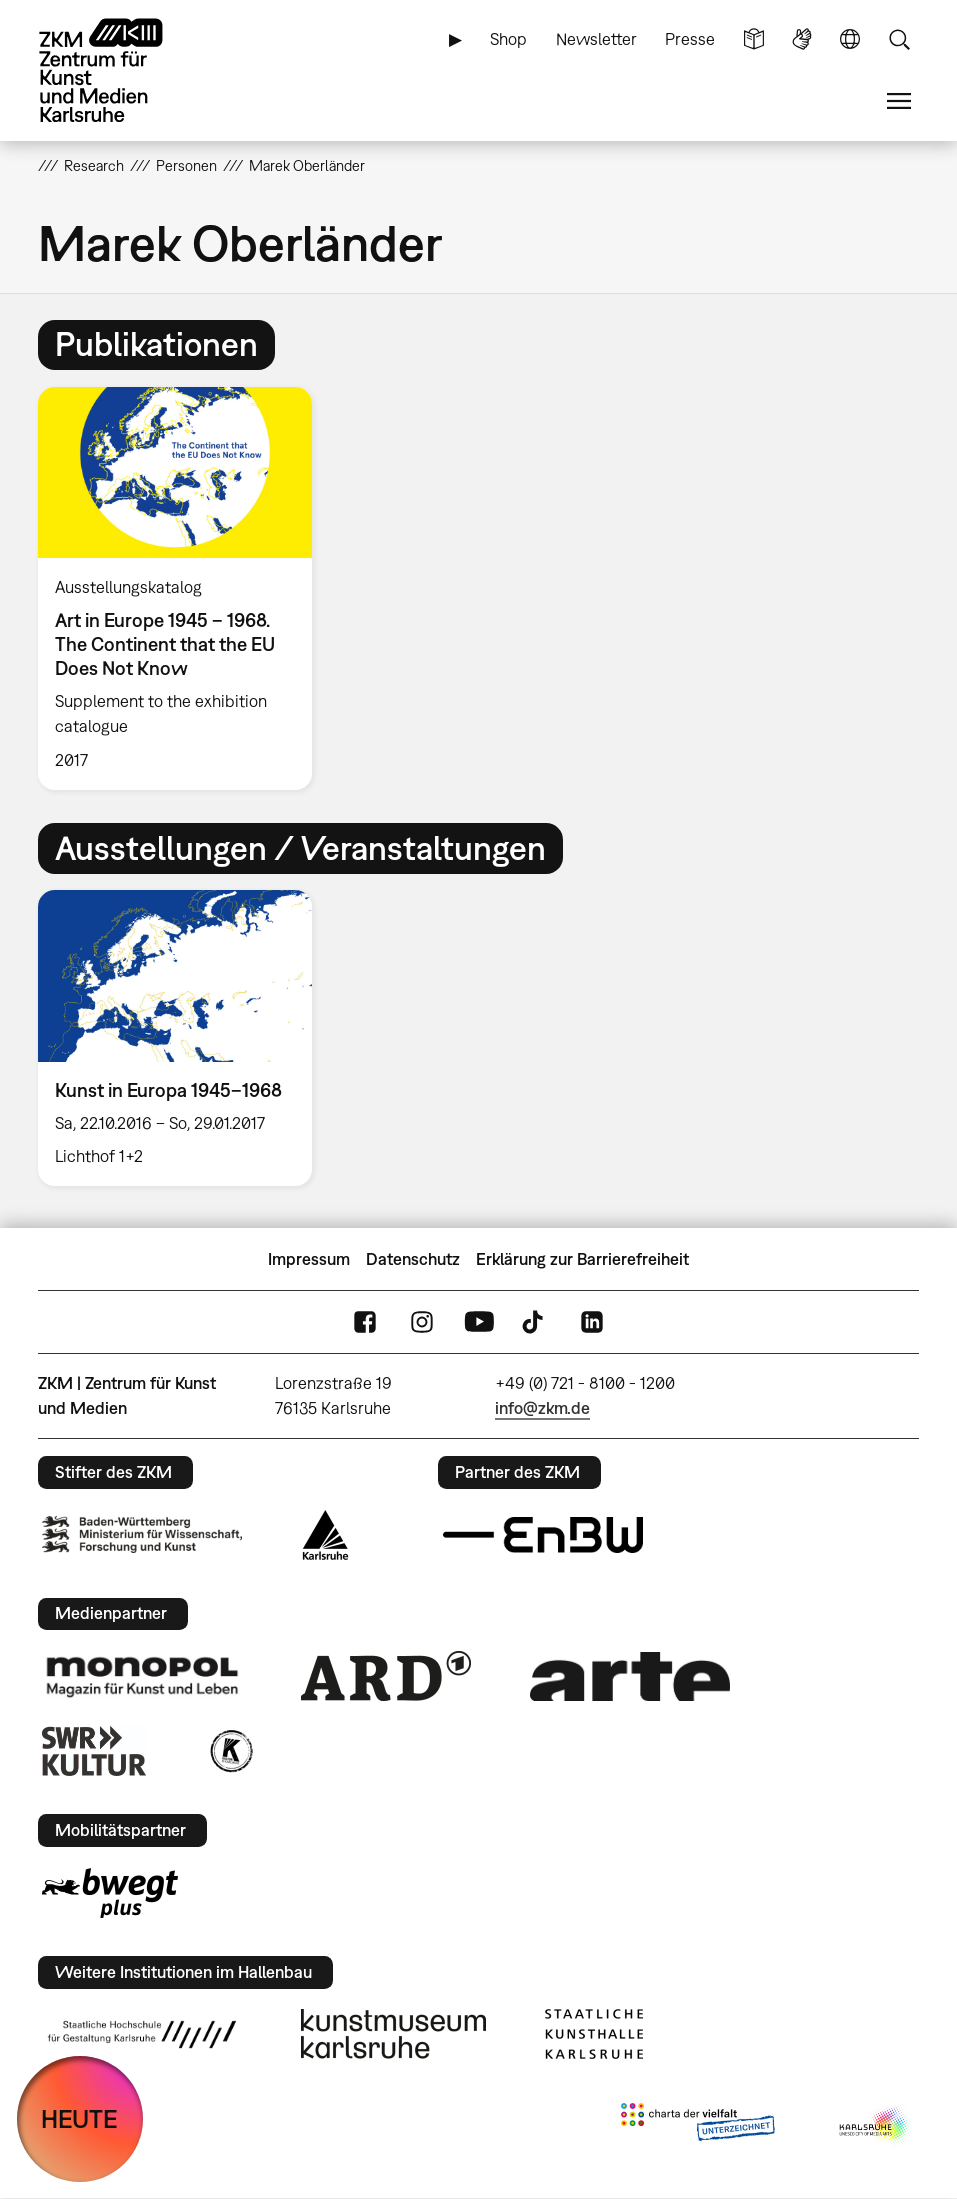 This screenshot has width=957, height=2199. Describe the element at coordinates (850, 39) in the screenshot. I see `Sprache` at that location.